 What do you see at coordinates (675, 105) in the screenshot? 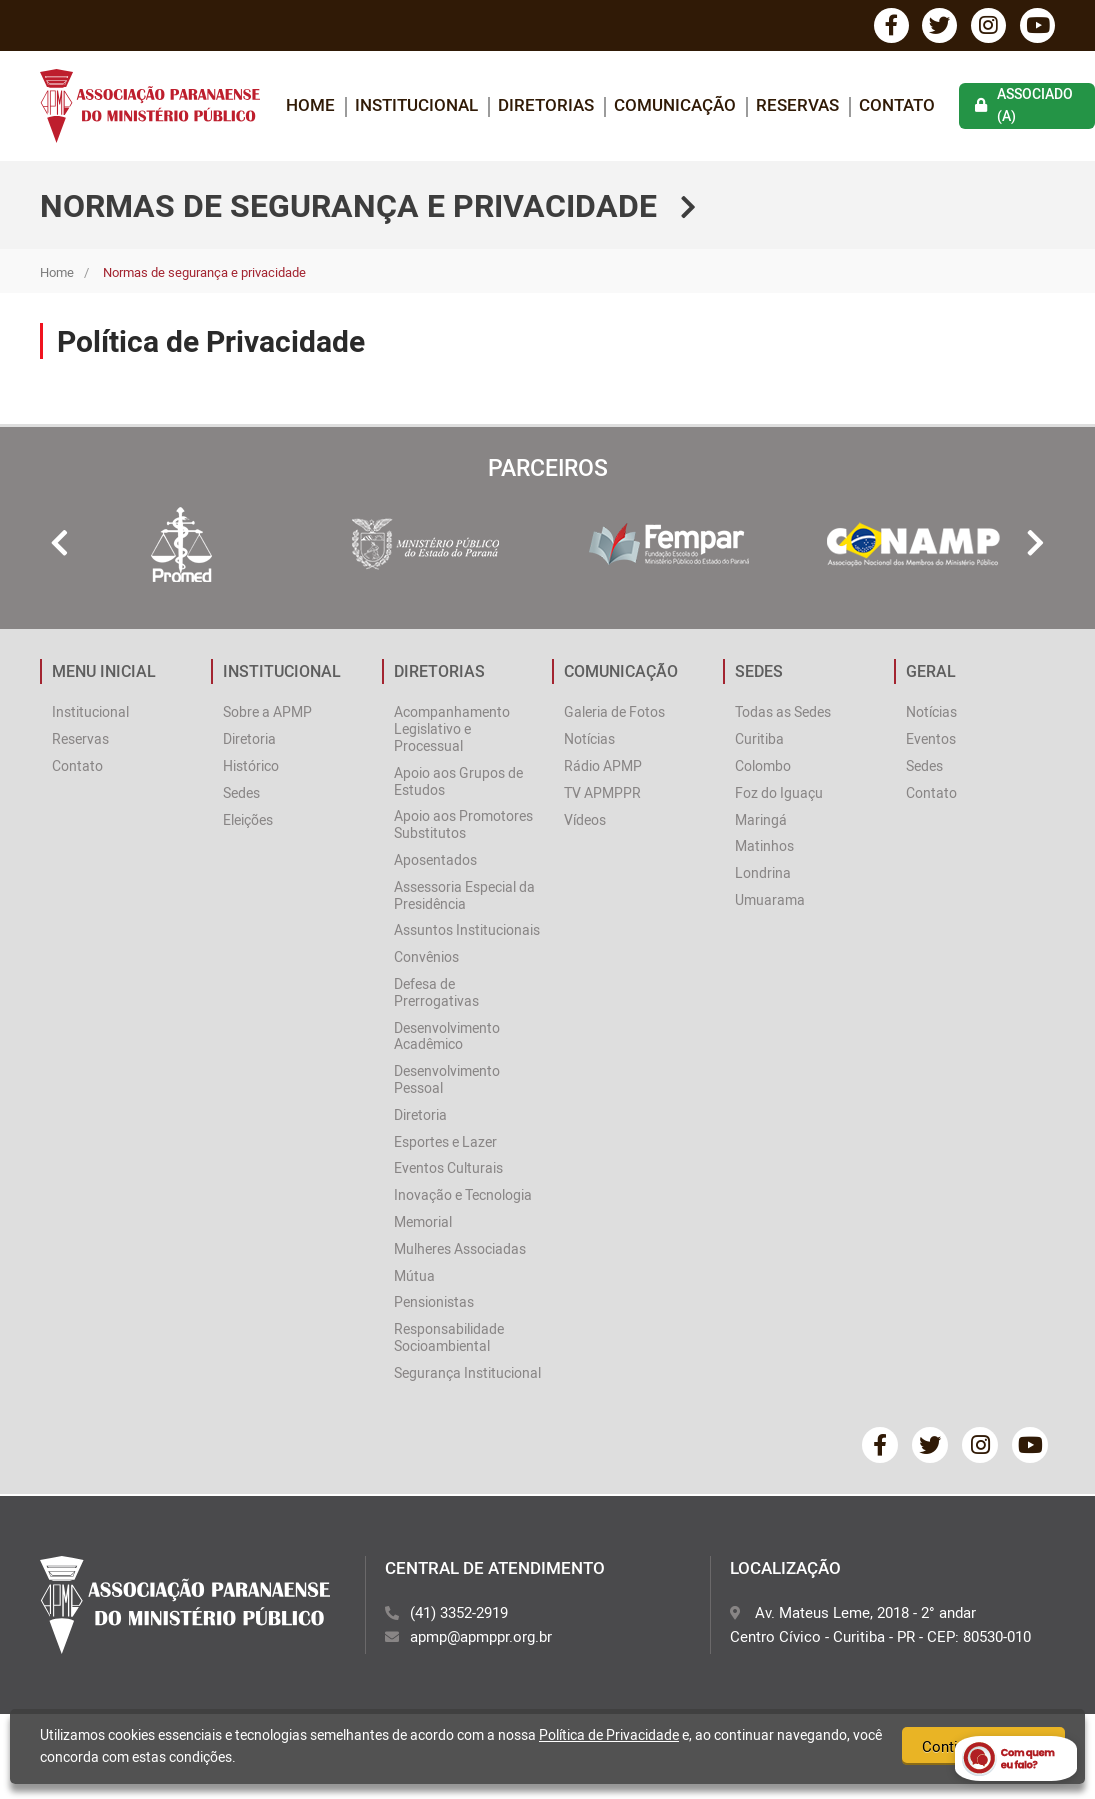
I see `COMUNICAÇÃO` at bounding box center [675, 105].